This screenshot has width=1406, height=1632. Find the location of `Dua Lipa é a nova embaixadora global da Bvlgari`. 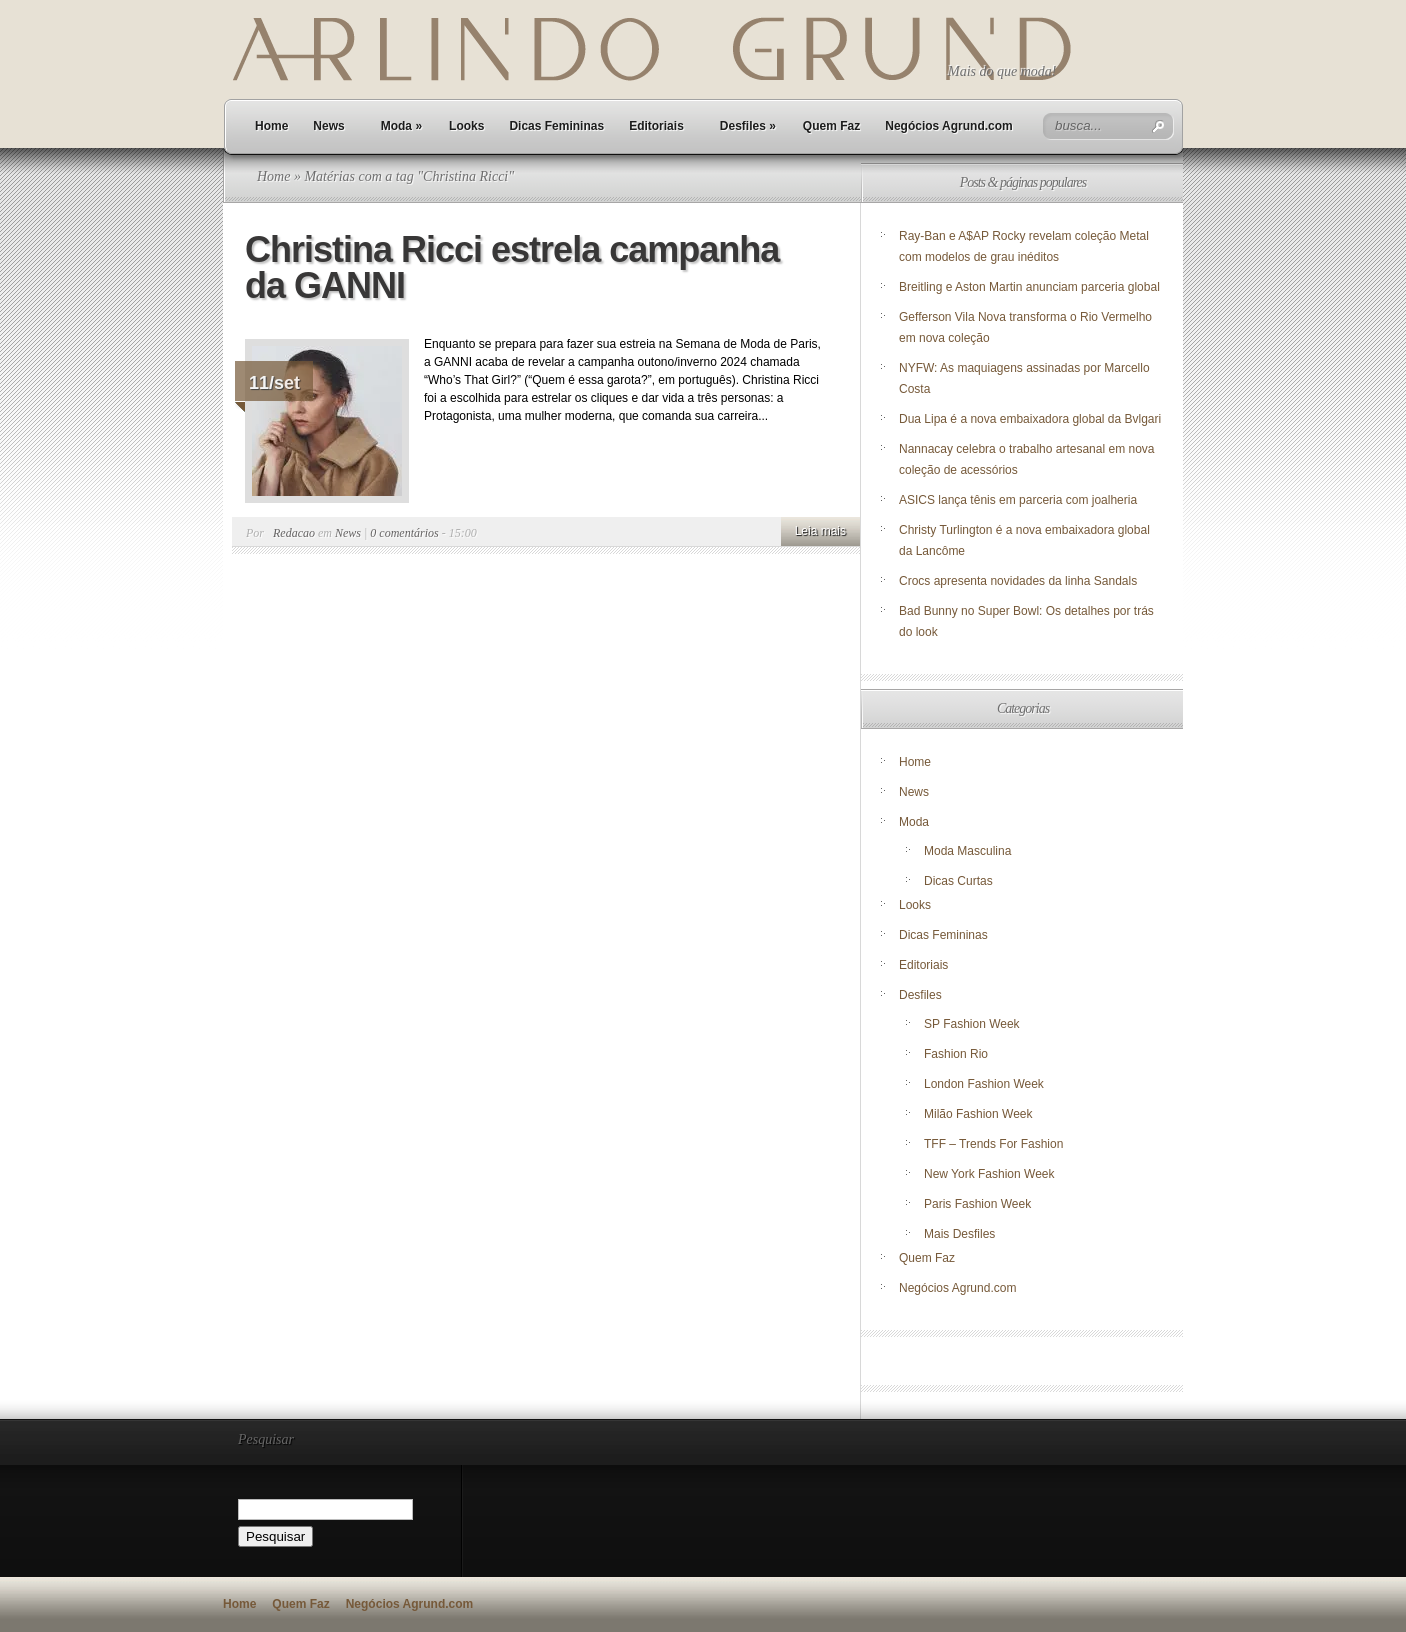

Dua Lipa é a nova embaixadora global da Bvlgari is located at coordinates (1030, 419).